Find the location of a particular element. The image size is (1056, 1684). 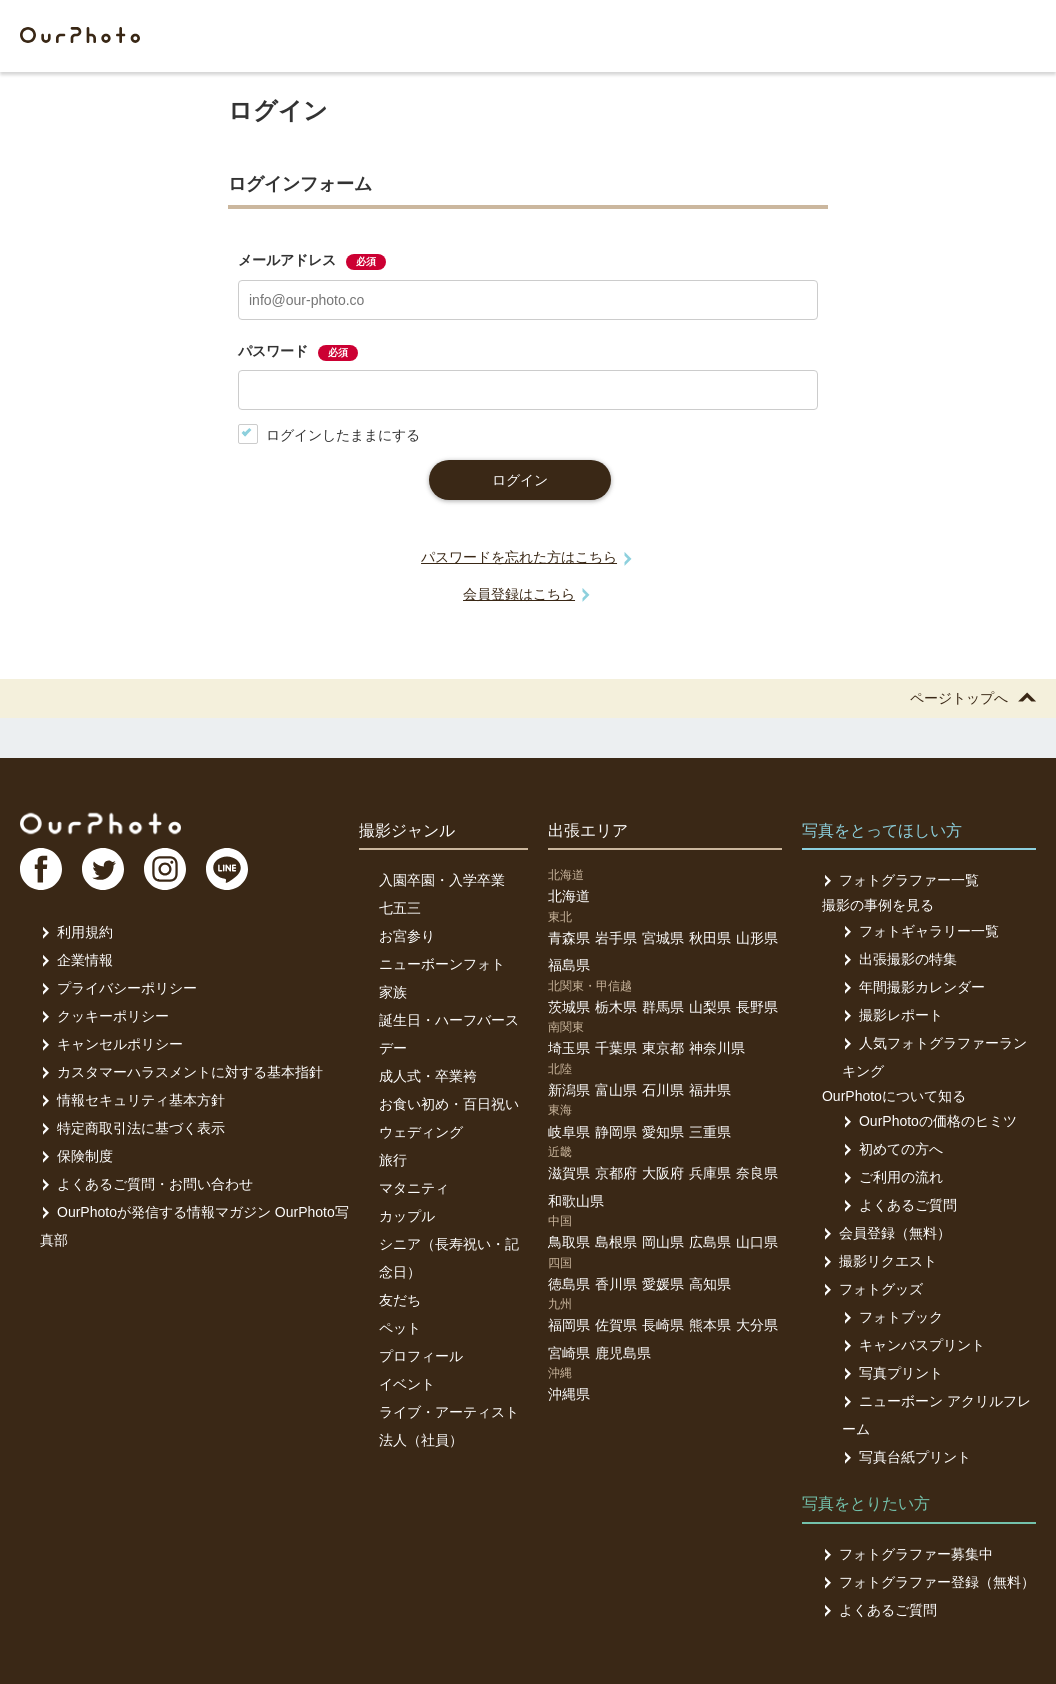

情報セキュリティ基本方針 is located at coordinates (132, 1100).